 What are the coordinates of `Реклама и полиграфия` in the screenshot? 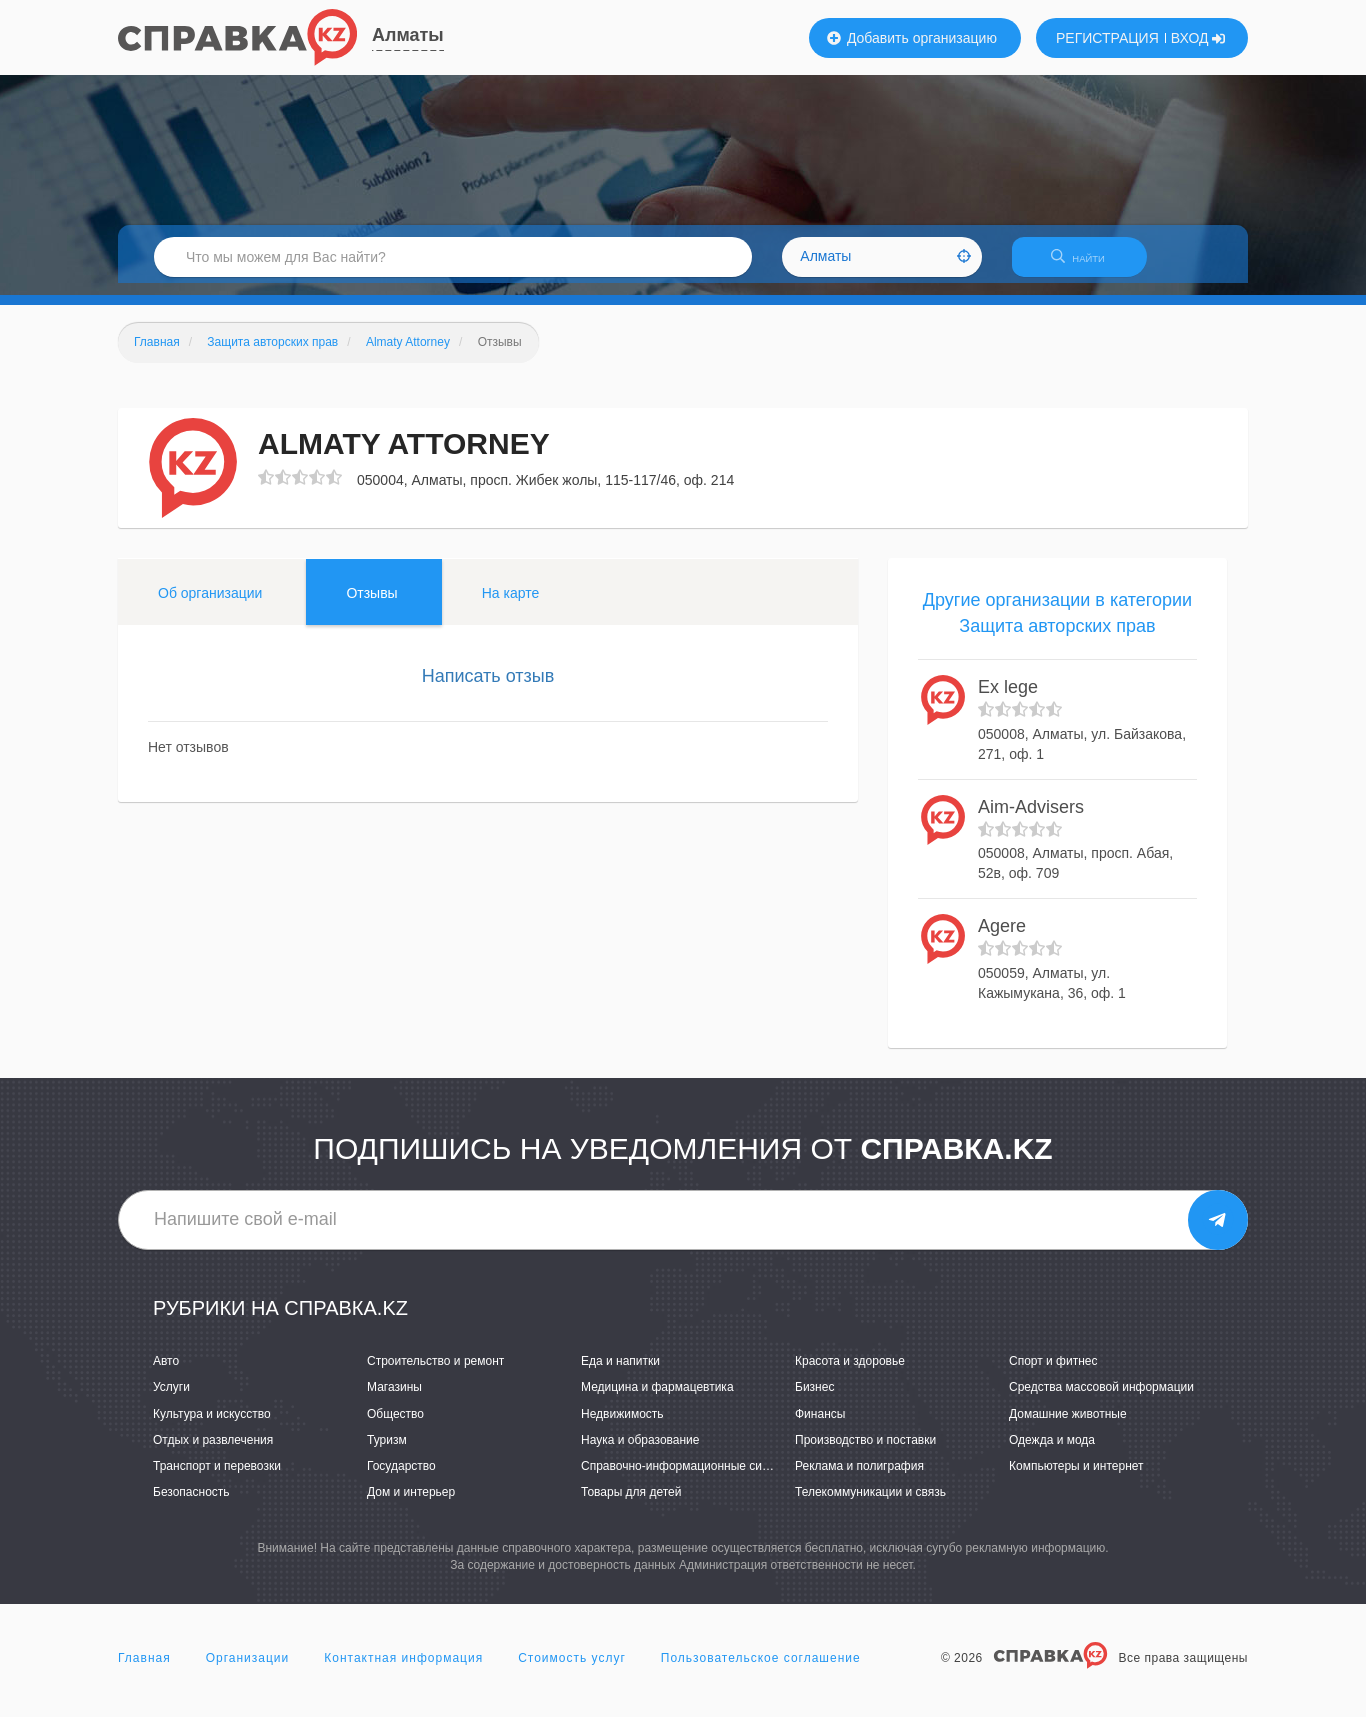 It's located at (859, 1478).